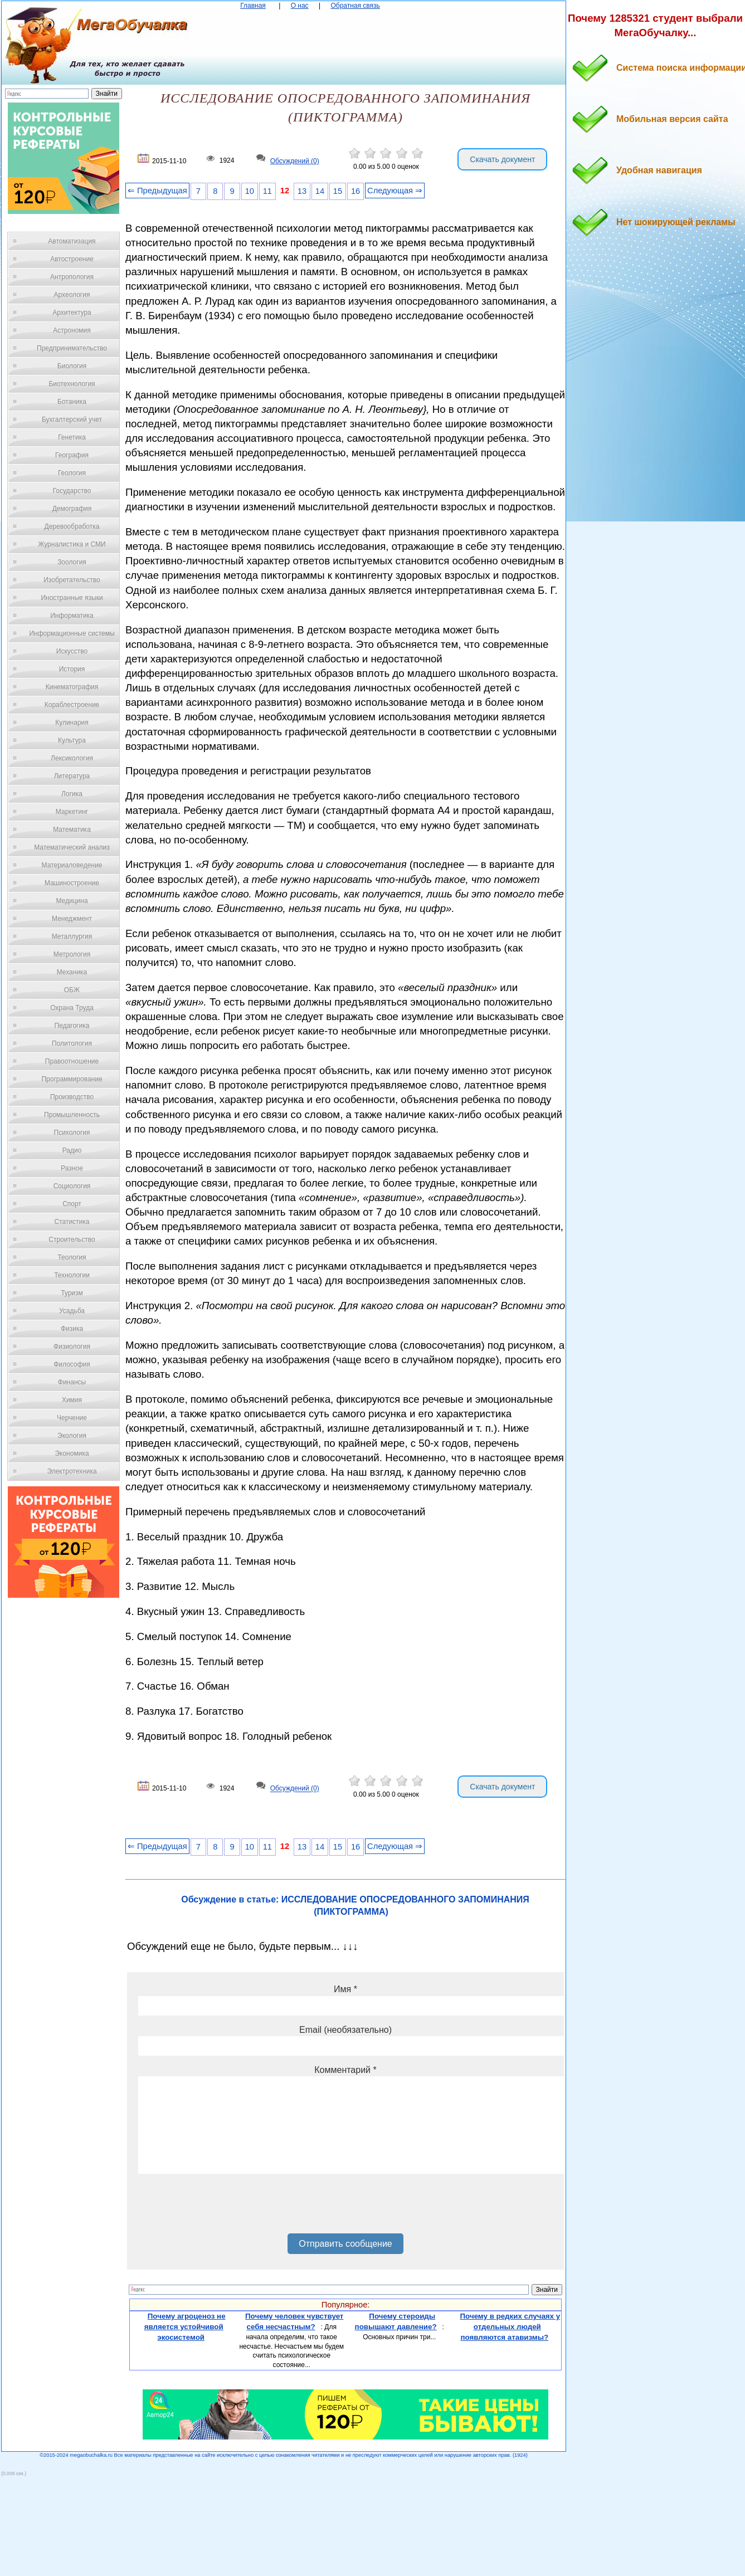  I want to click on Технологии, so click(72, 1275).